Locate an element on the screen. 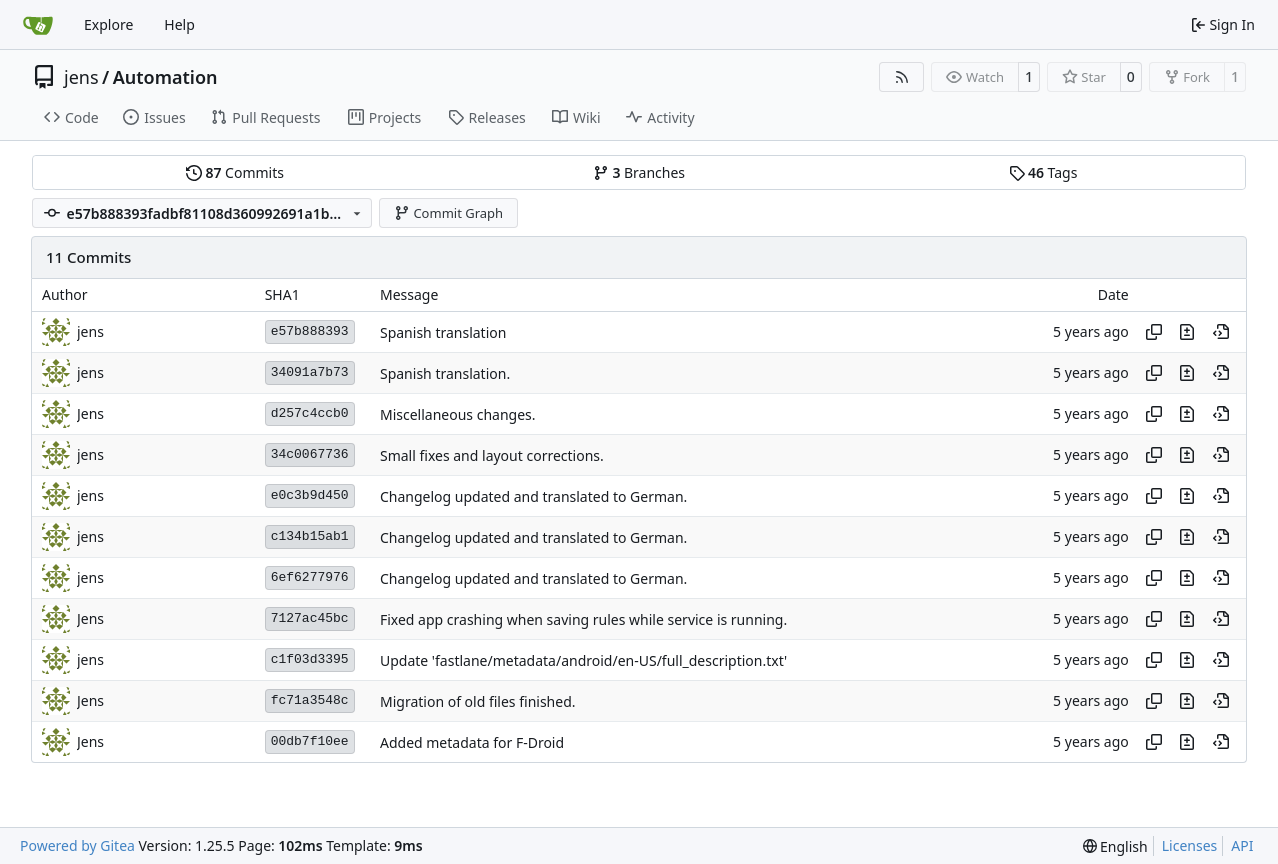 Image resolution: width=1278 pixels, height=864 pixels. Added metadata for F-Droid is located at coordinates (472, 742).